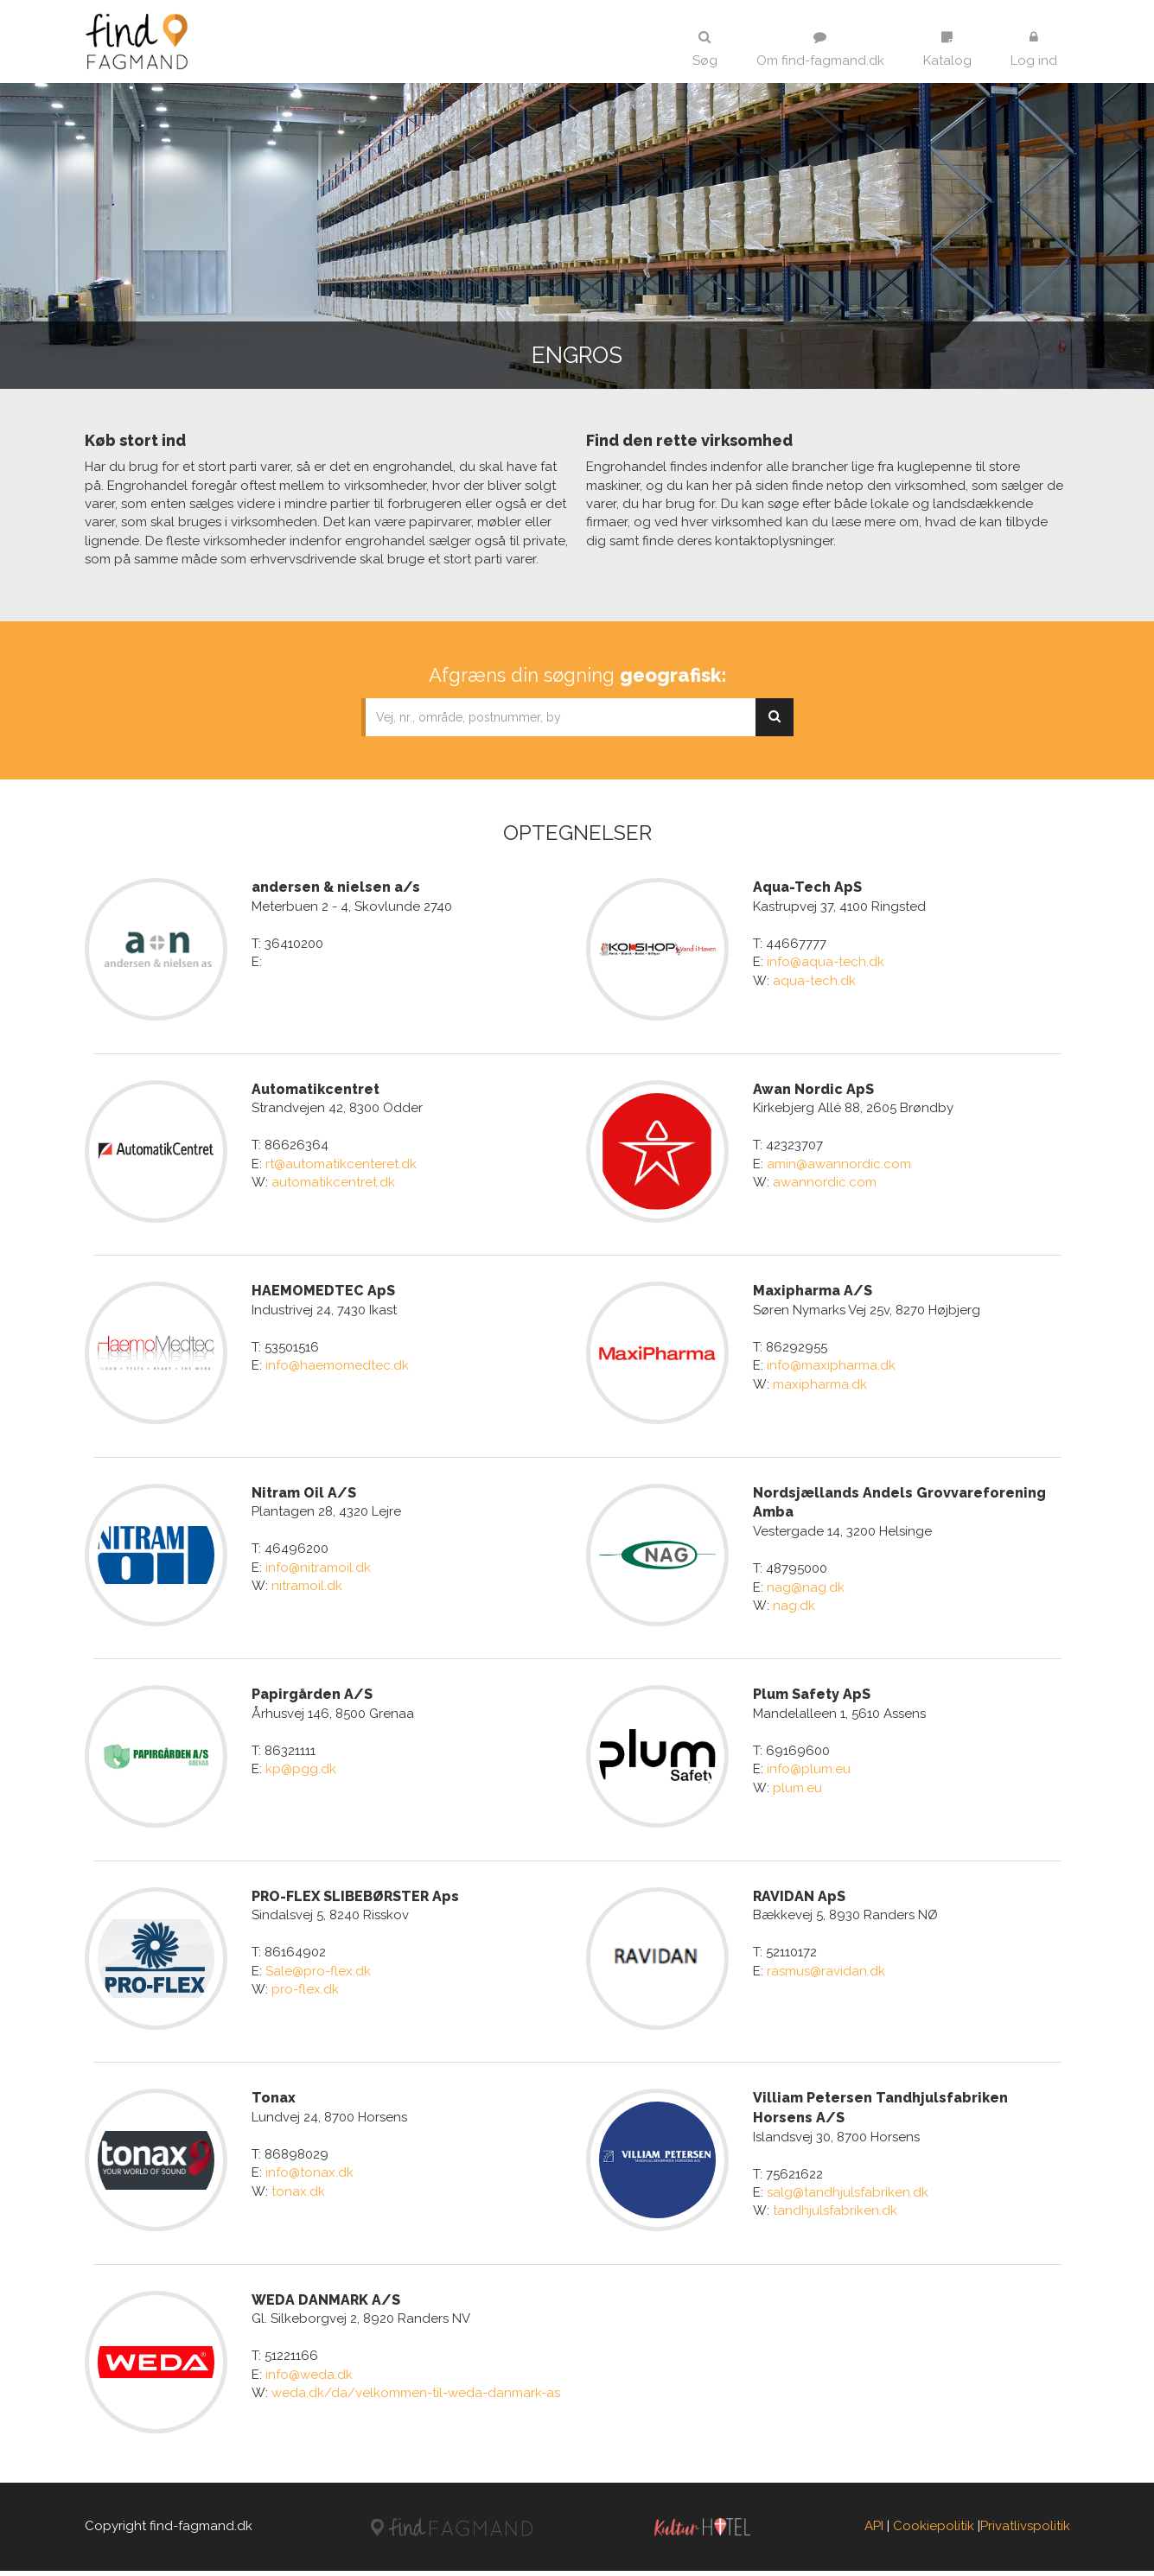  What do you see at coordinates (797, 1790) in the screenshot?
I see `plum.eu` at bounding box center [797, 1790].